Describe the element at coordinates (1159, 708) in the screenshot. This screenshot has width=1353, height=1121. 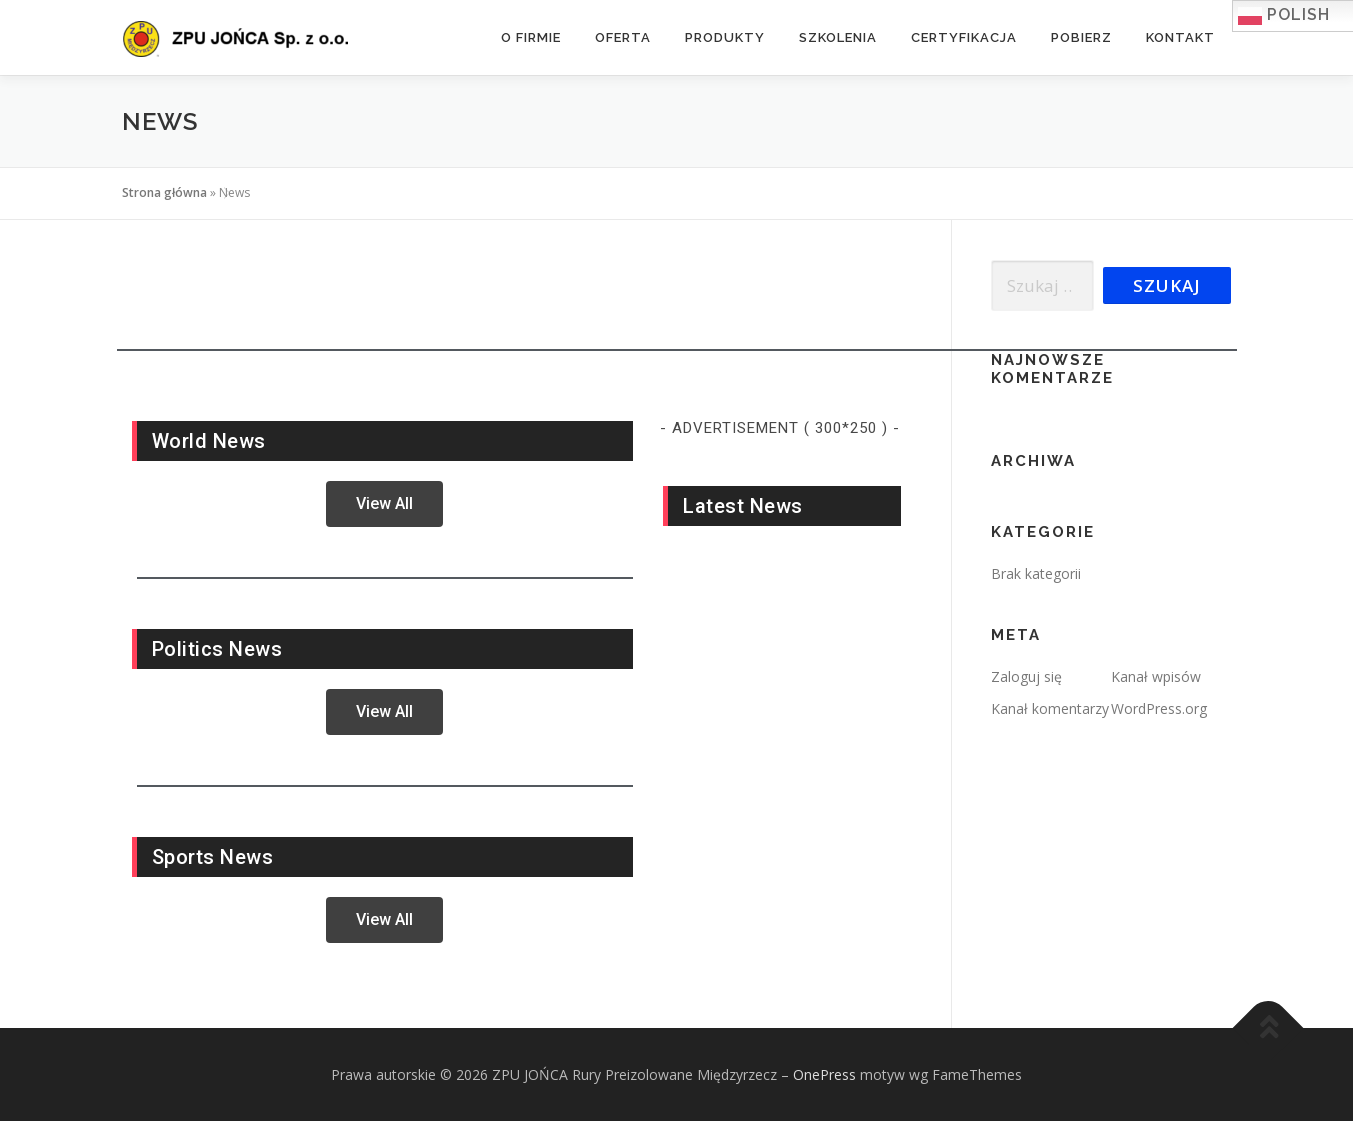
I see `WordPress.org` at that location.